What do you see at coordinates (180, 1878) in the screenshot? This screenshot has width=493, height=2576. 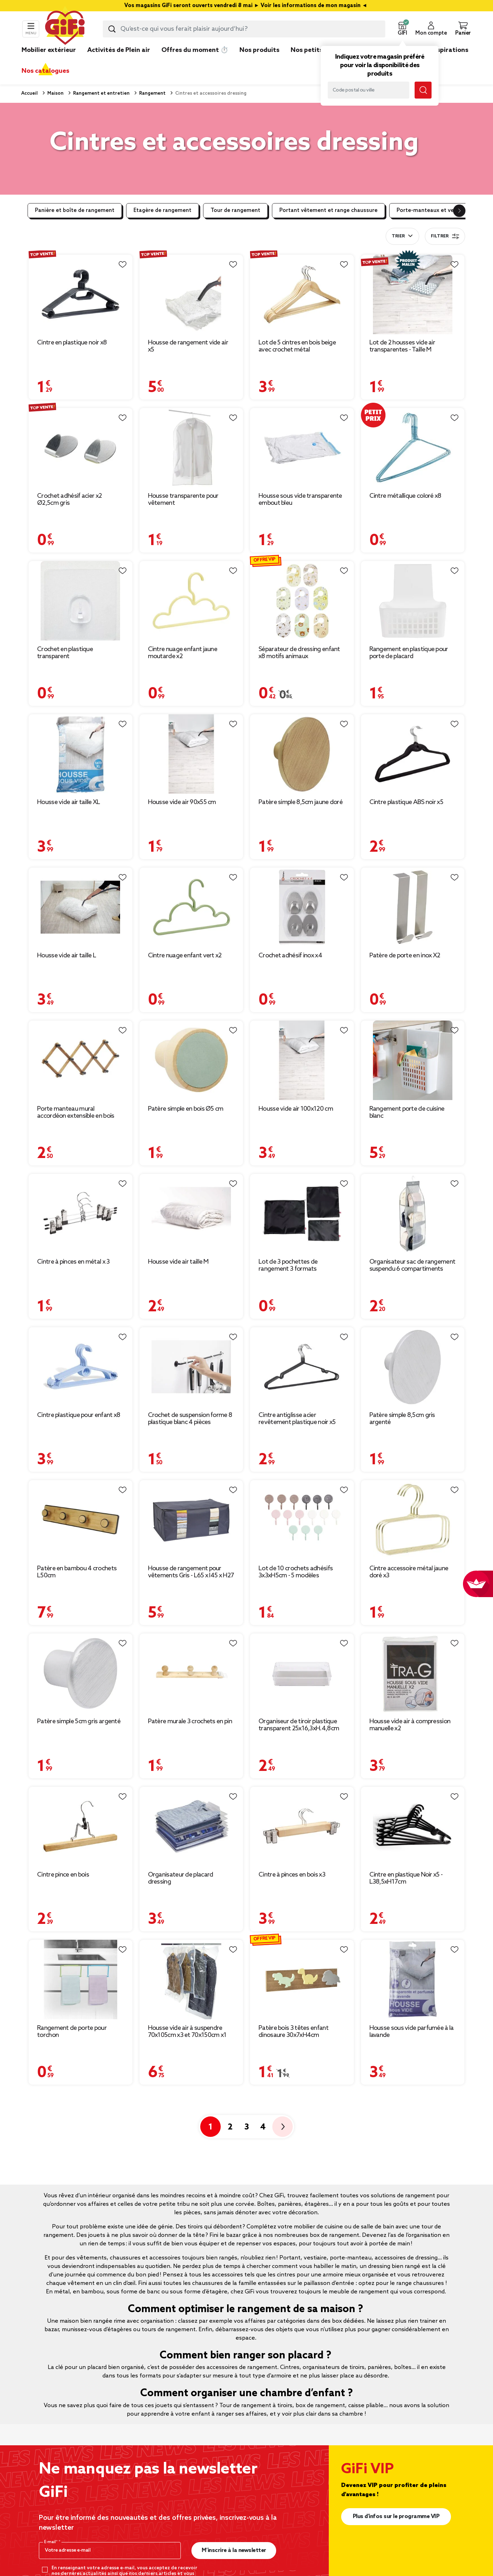 I see `Organisateur de placard dressing [Afficher les détails du produit : Organisateur de placard dressing]` at bounding box center [180, 1878].